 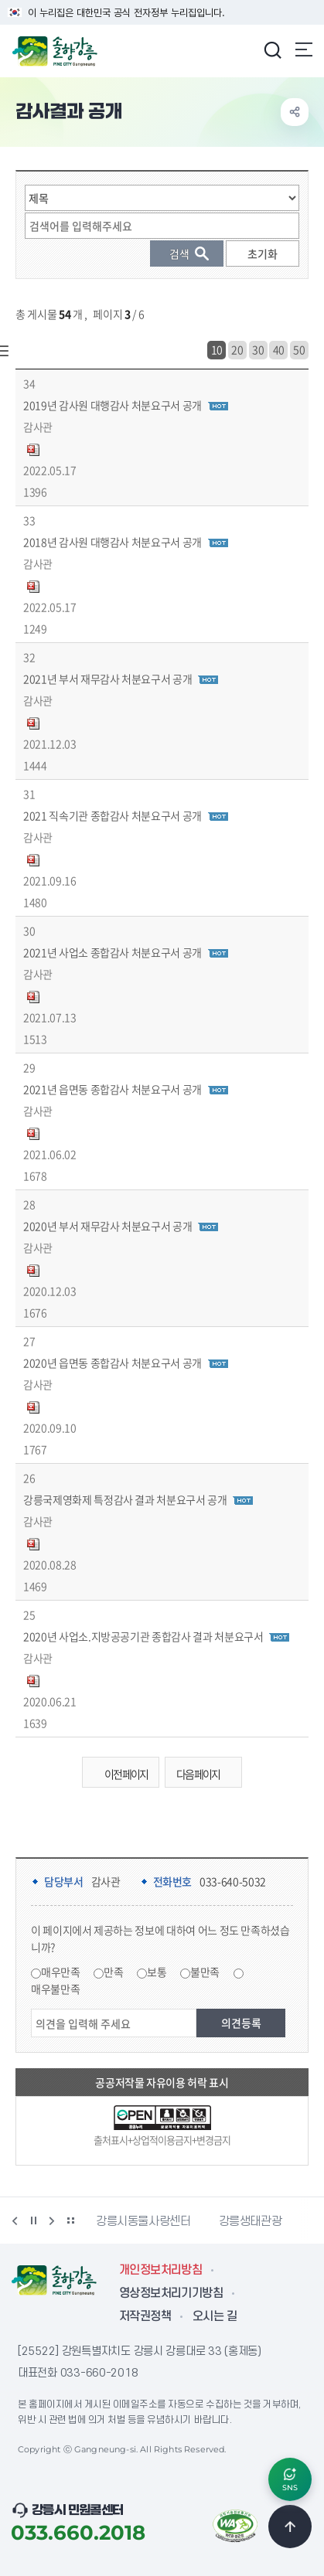 What do you see at coordinates (55, 1988) in the screenshot?
I see `매우불만족` at bounding box center [55, 1988].